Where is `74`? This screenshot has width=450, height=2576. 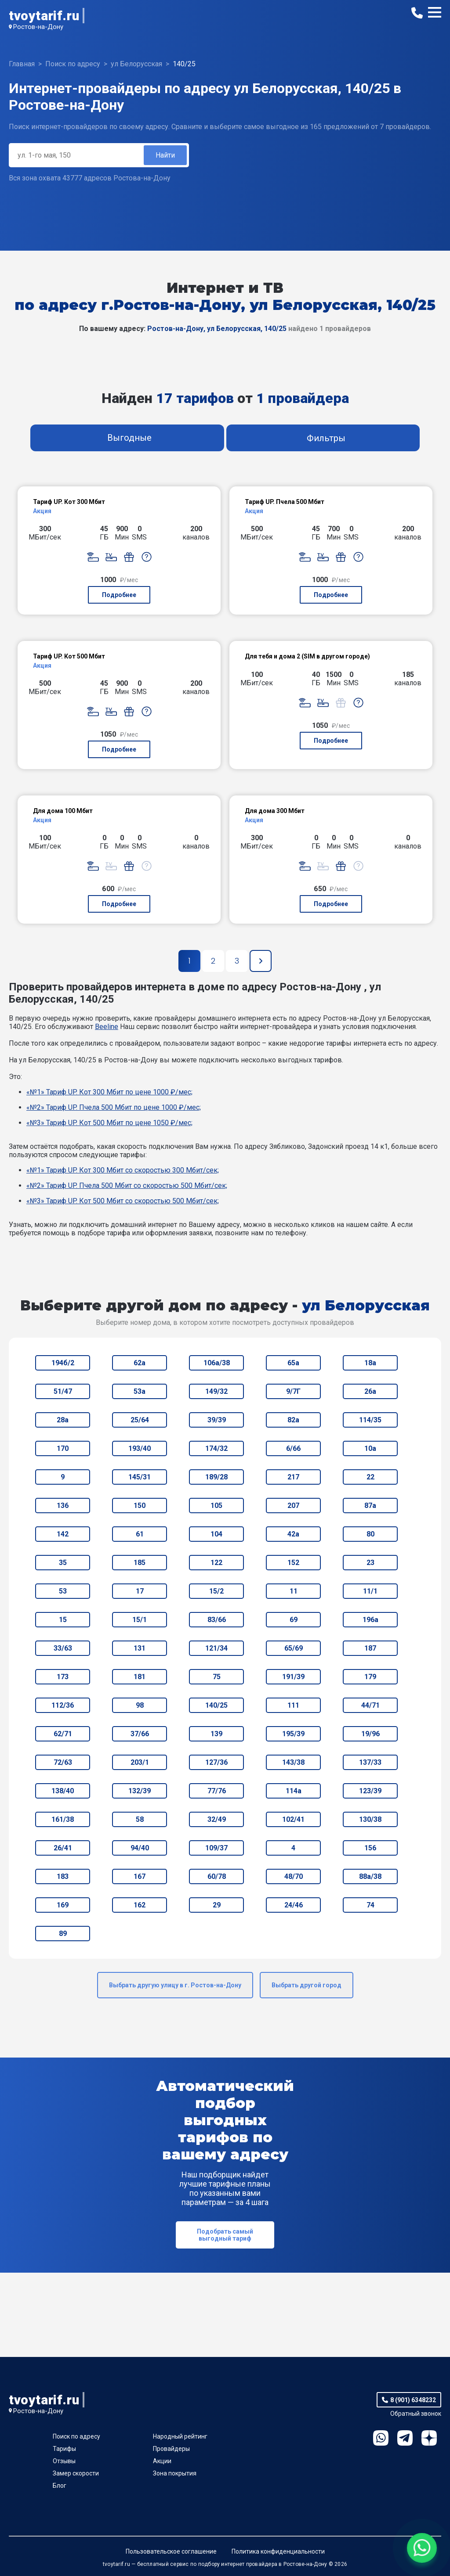
74 is located at coordinates (370, 1905).